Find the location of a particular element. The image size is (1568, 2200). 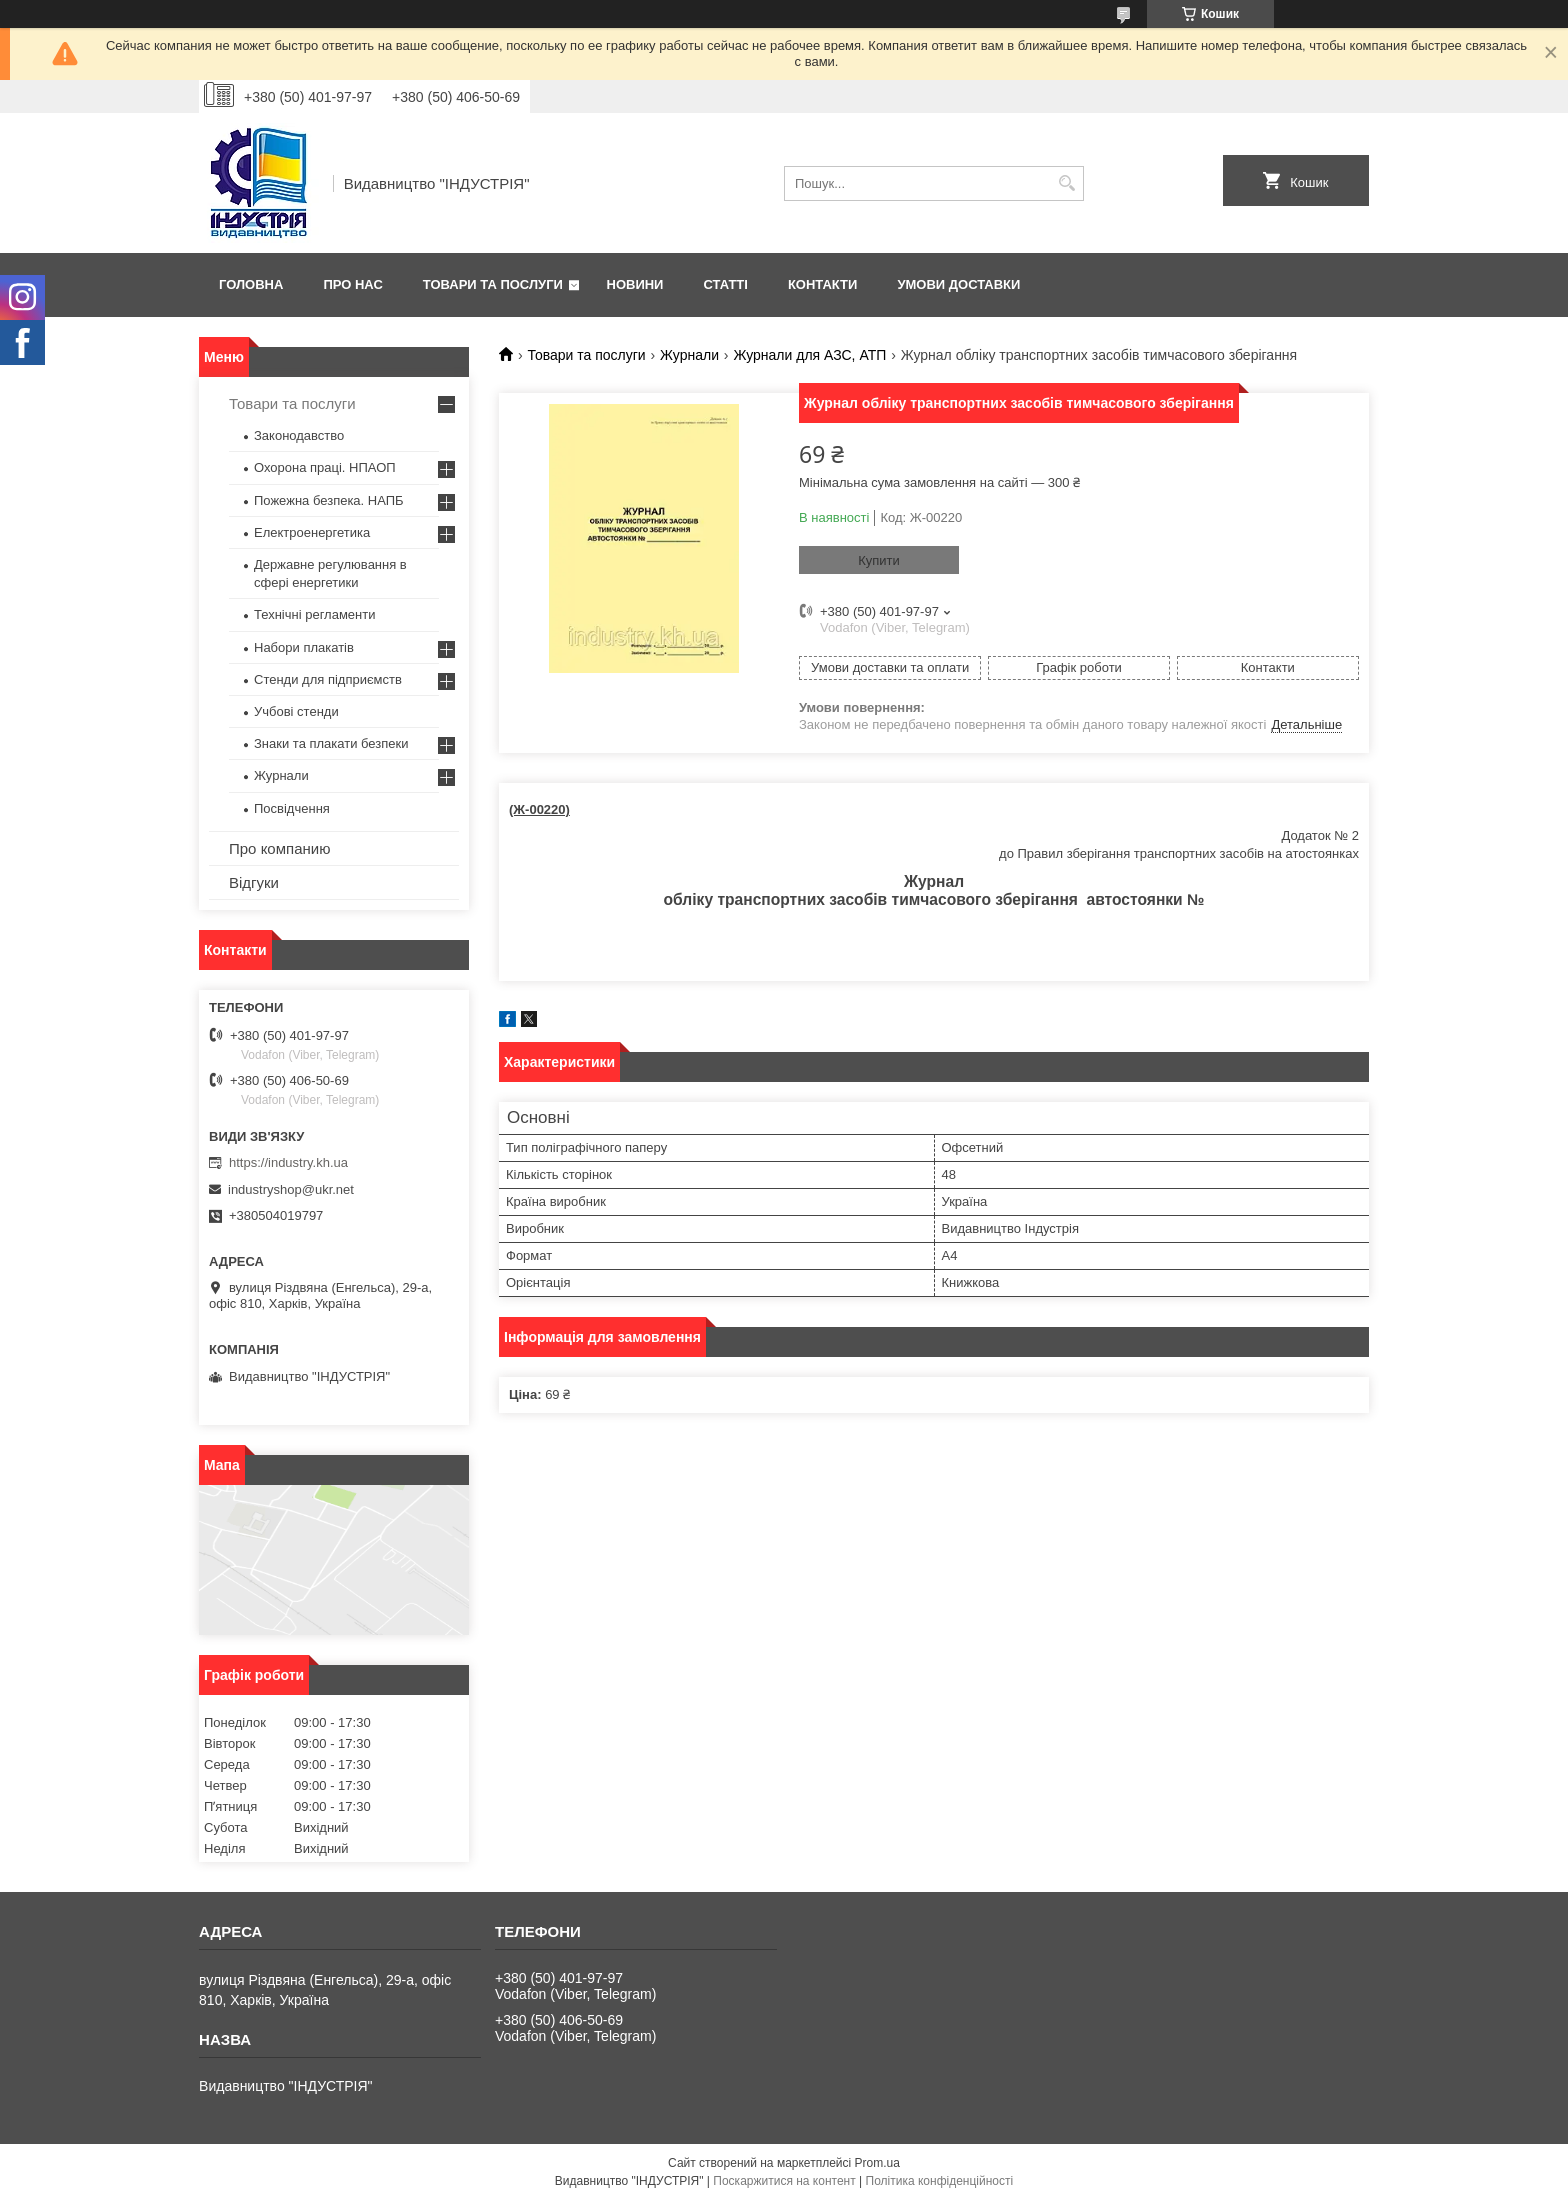

Контакти is located at coordinates (823, 284).